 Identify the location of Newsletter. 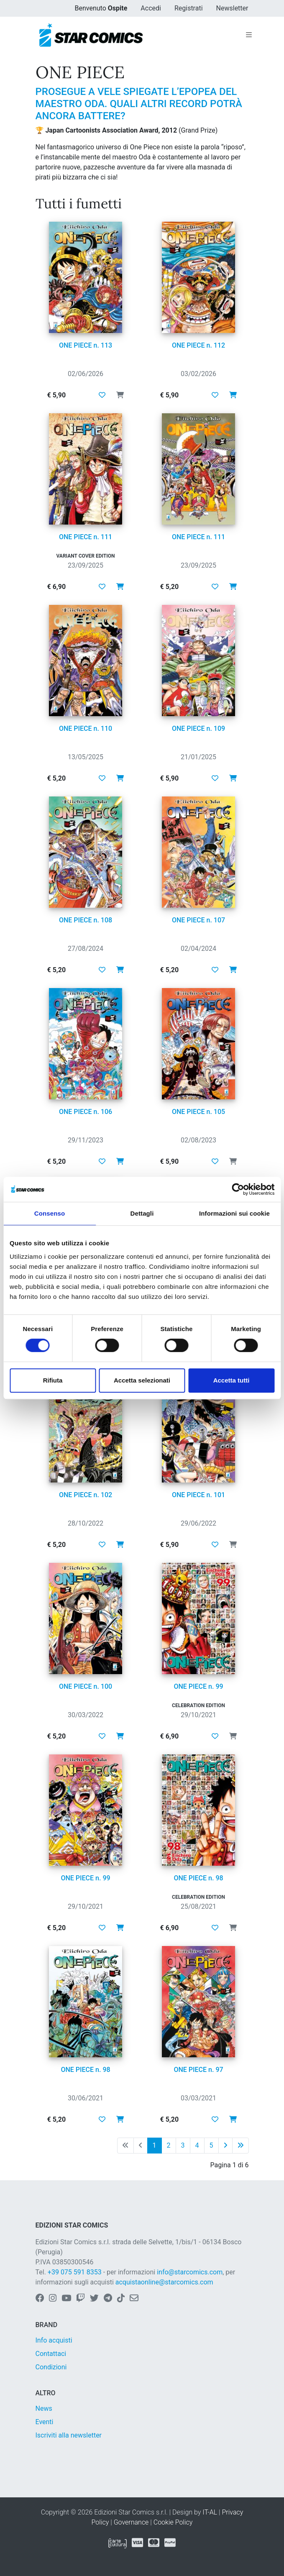
(232, 8).